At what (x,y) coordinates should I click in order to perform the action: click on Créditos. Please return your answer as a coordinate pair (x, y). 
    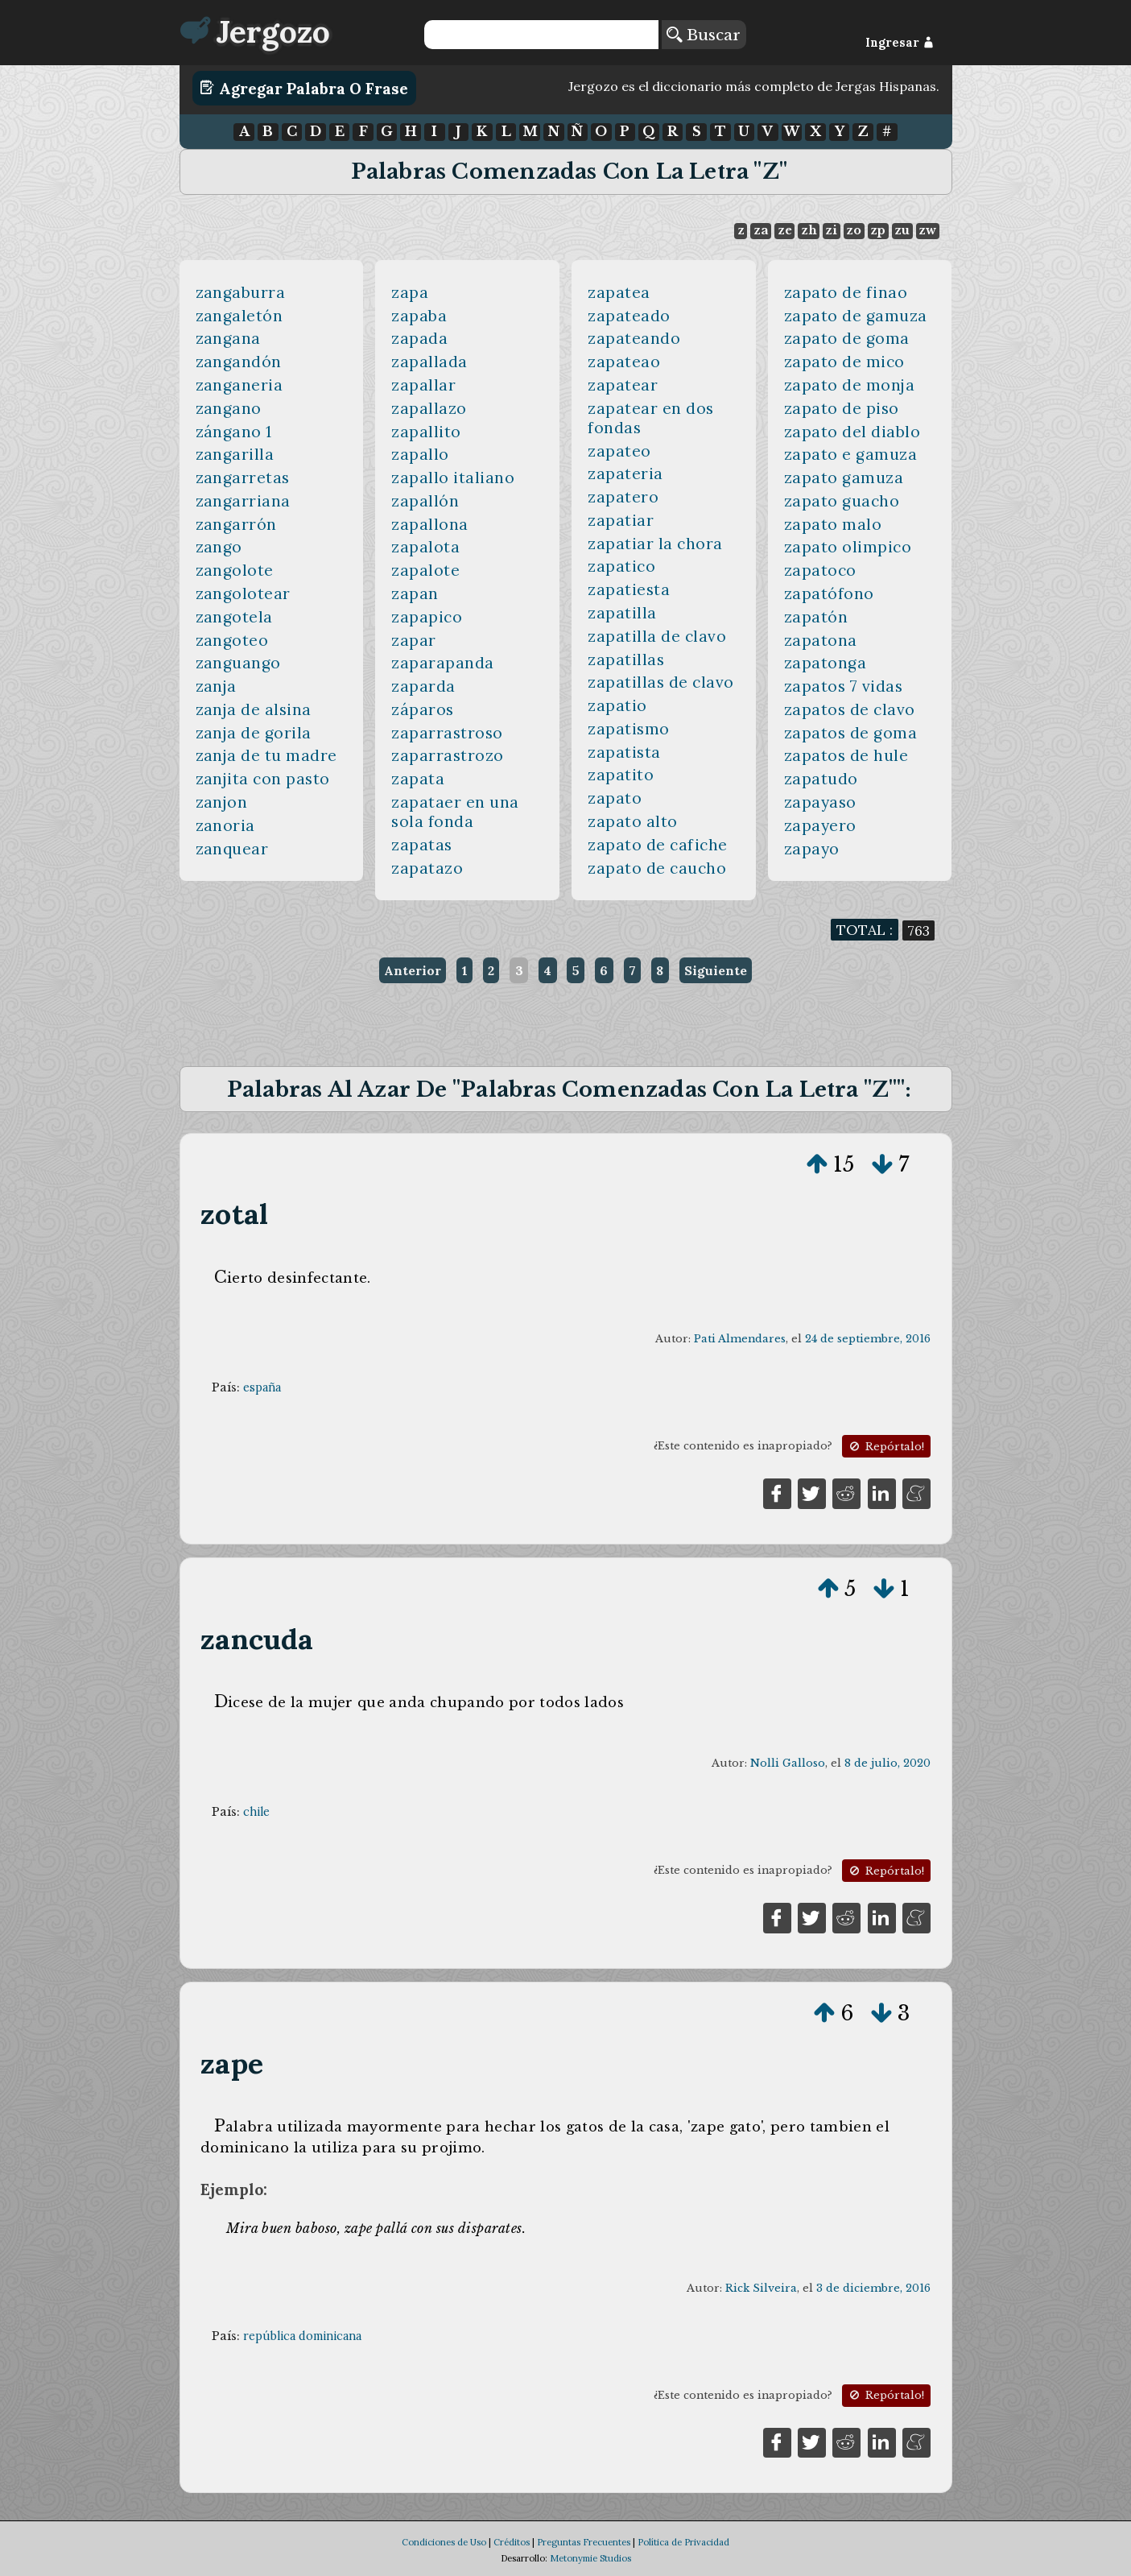
    Looking at the image, I should click on (511, 2542).